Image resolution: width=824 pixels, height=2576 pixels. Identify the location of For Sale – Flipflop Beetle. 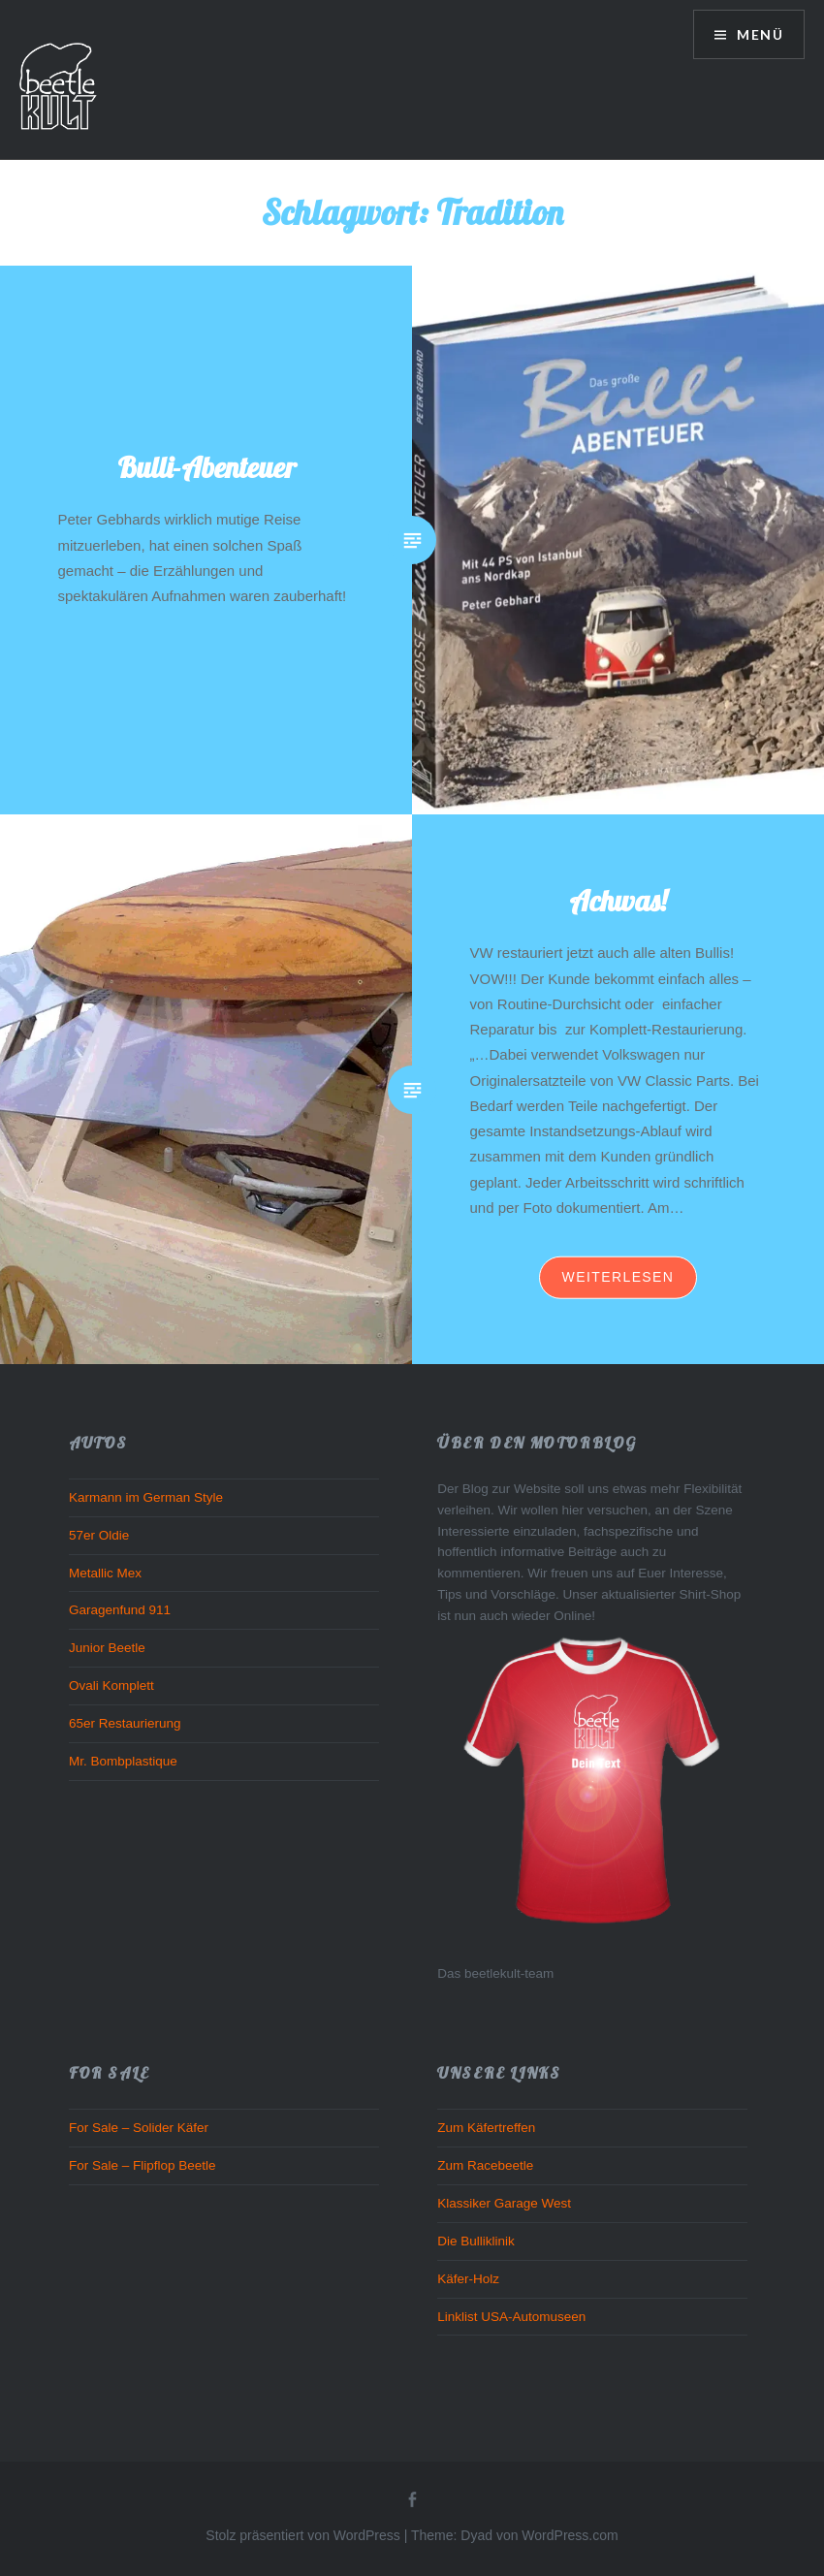
(142, 2165).